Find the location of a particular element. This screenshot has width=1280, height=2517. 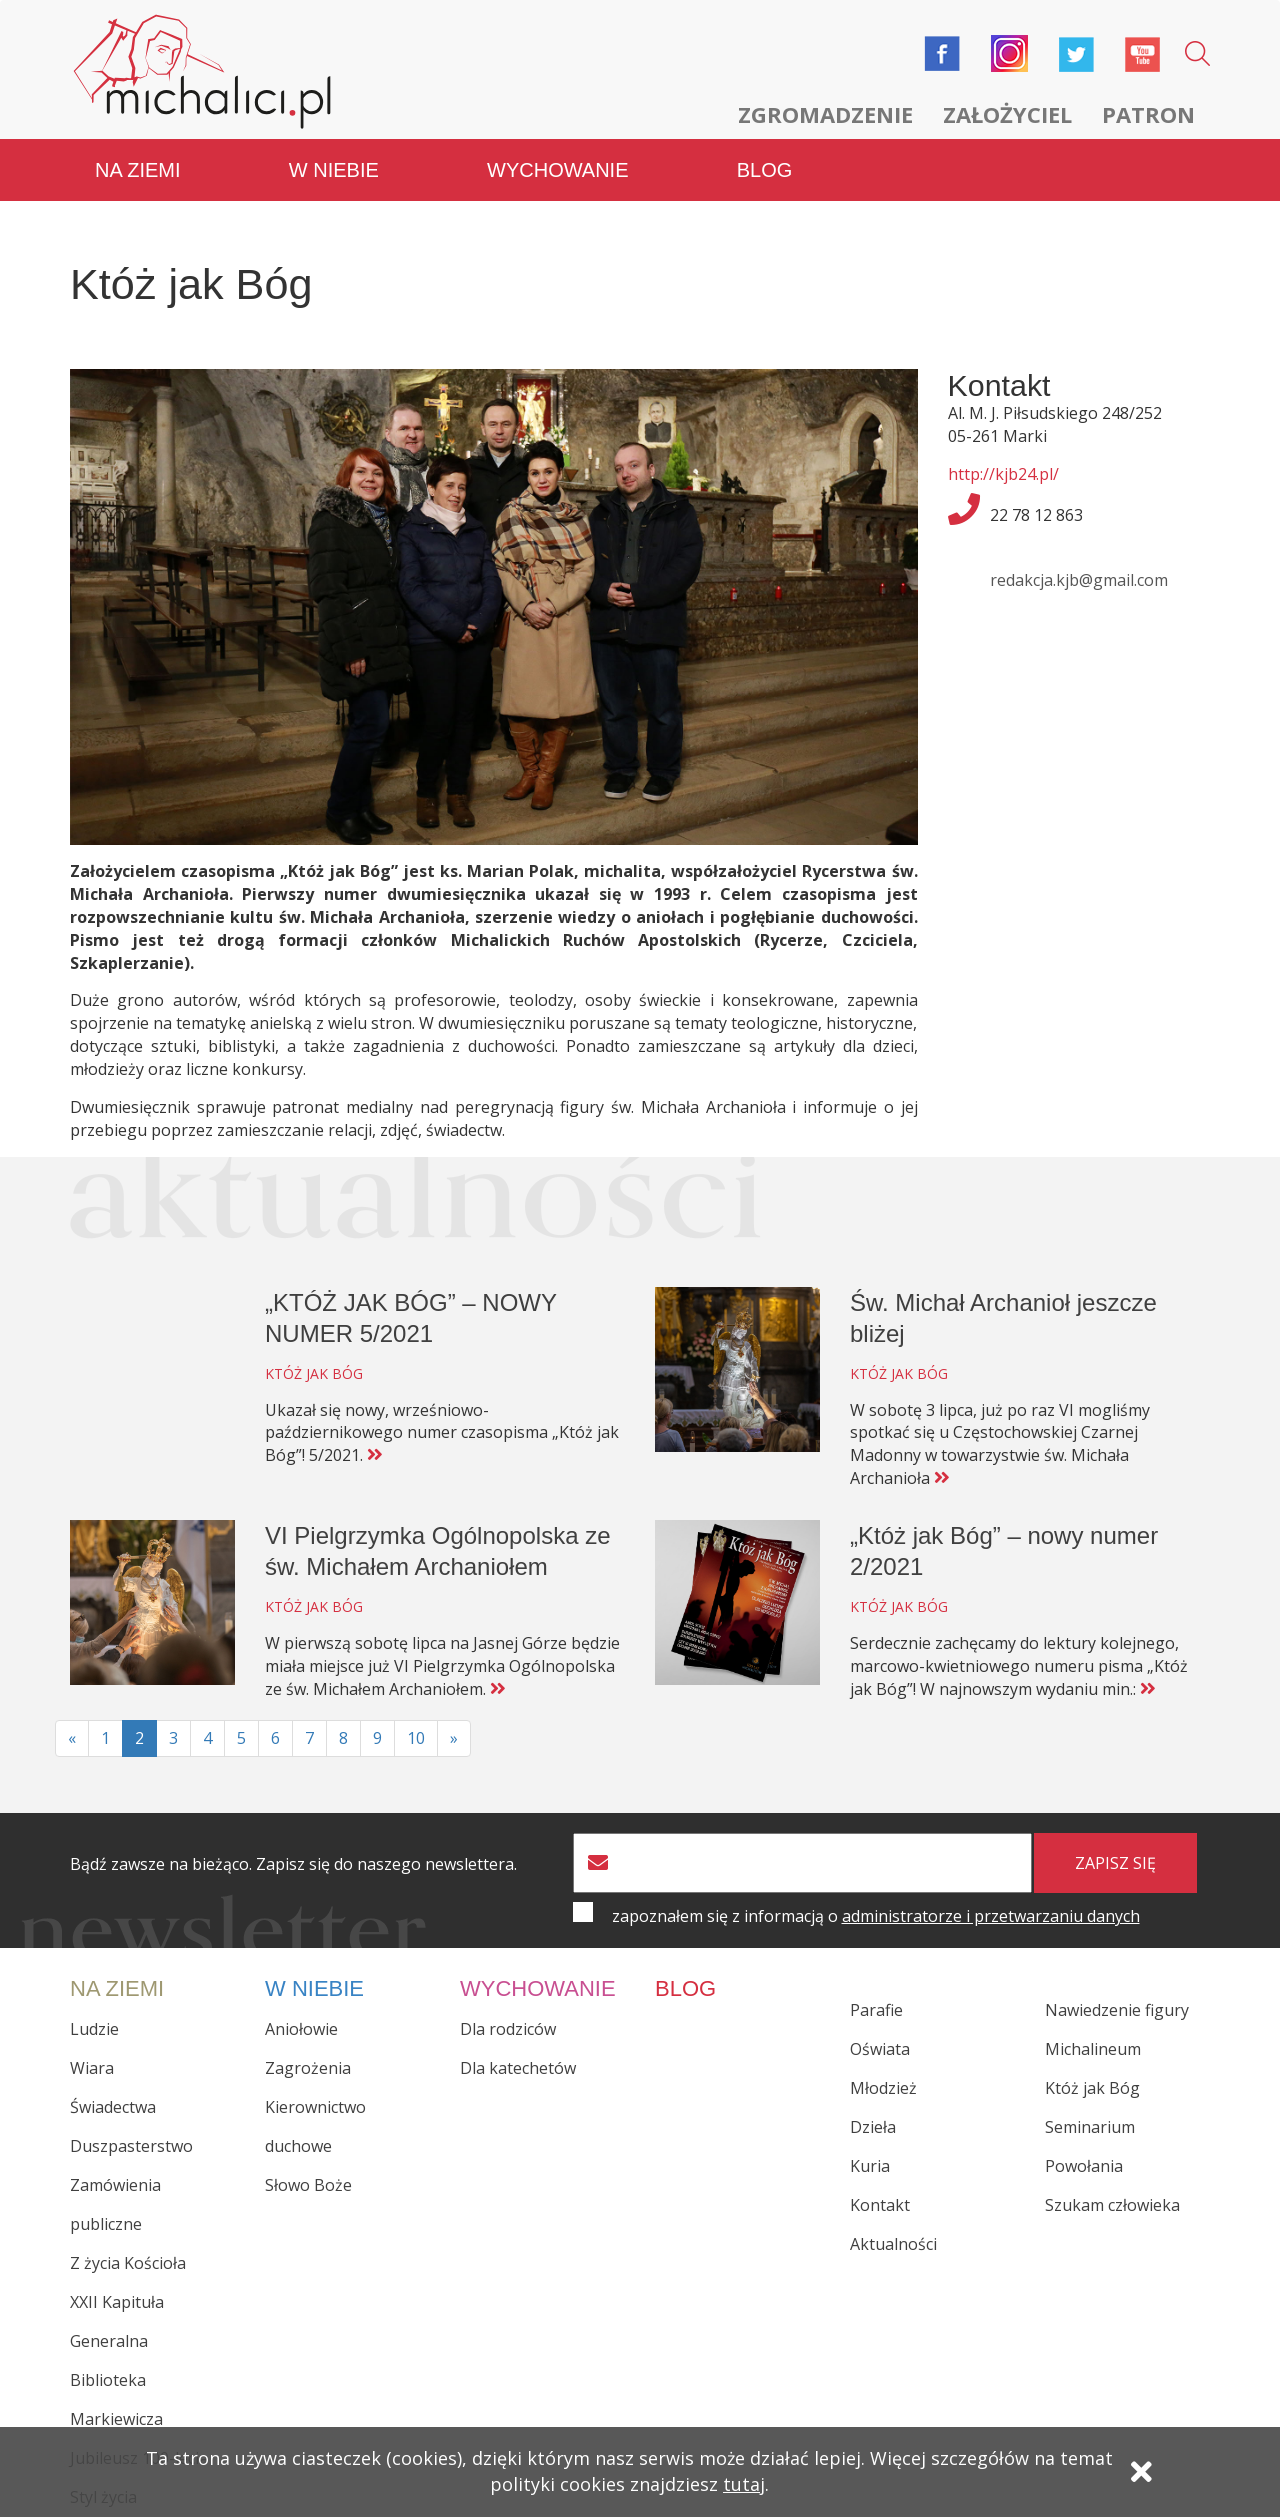

tutaj is located at coordinates (744, 2484).